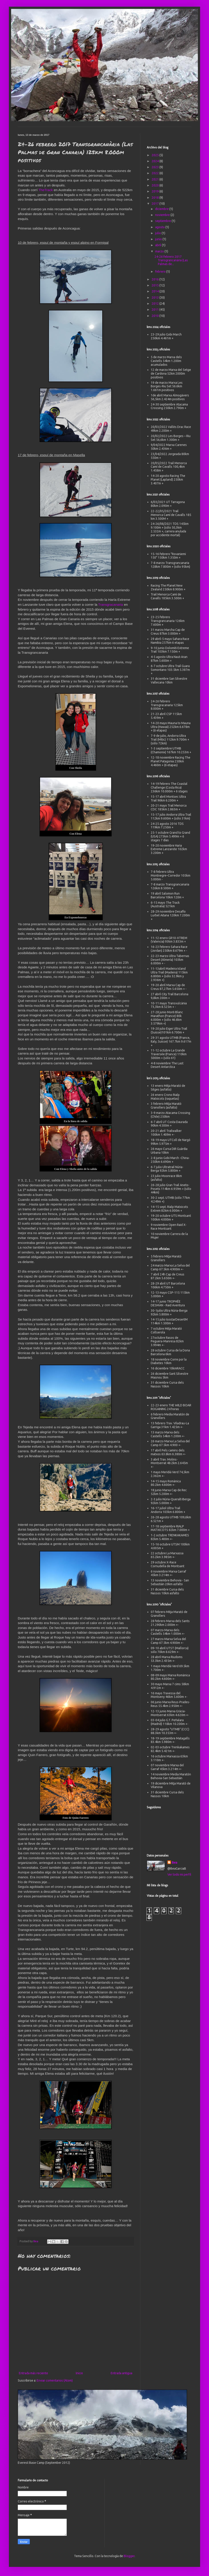  What do you see at coordinates (158, 233) in the screenshot?
I see `julio` at bounding box center [158, 233].